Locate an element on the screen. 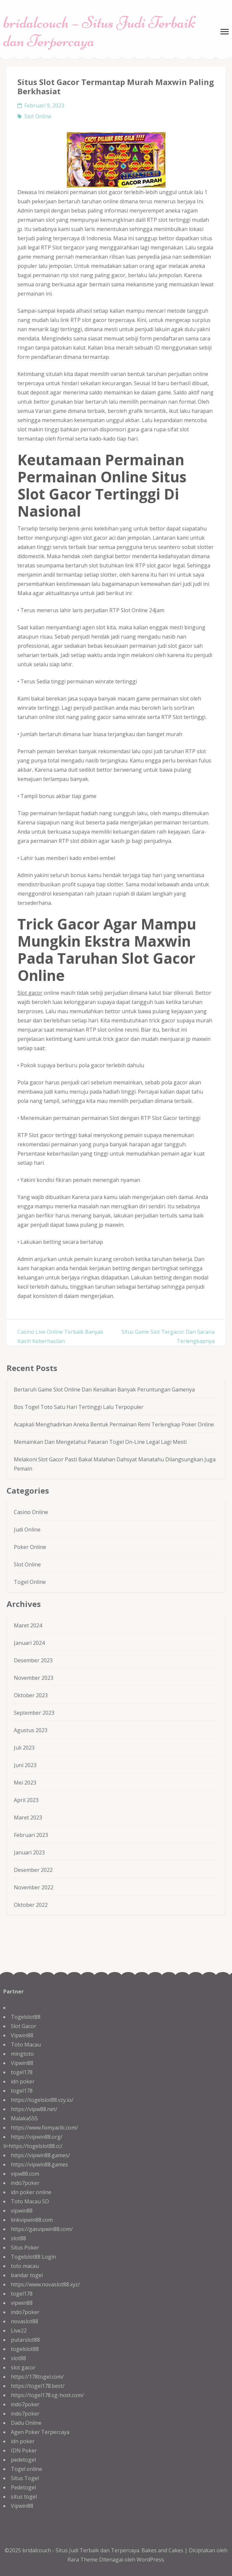  Slot Online is located at coordinates (37, 116).